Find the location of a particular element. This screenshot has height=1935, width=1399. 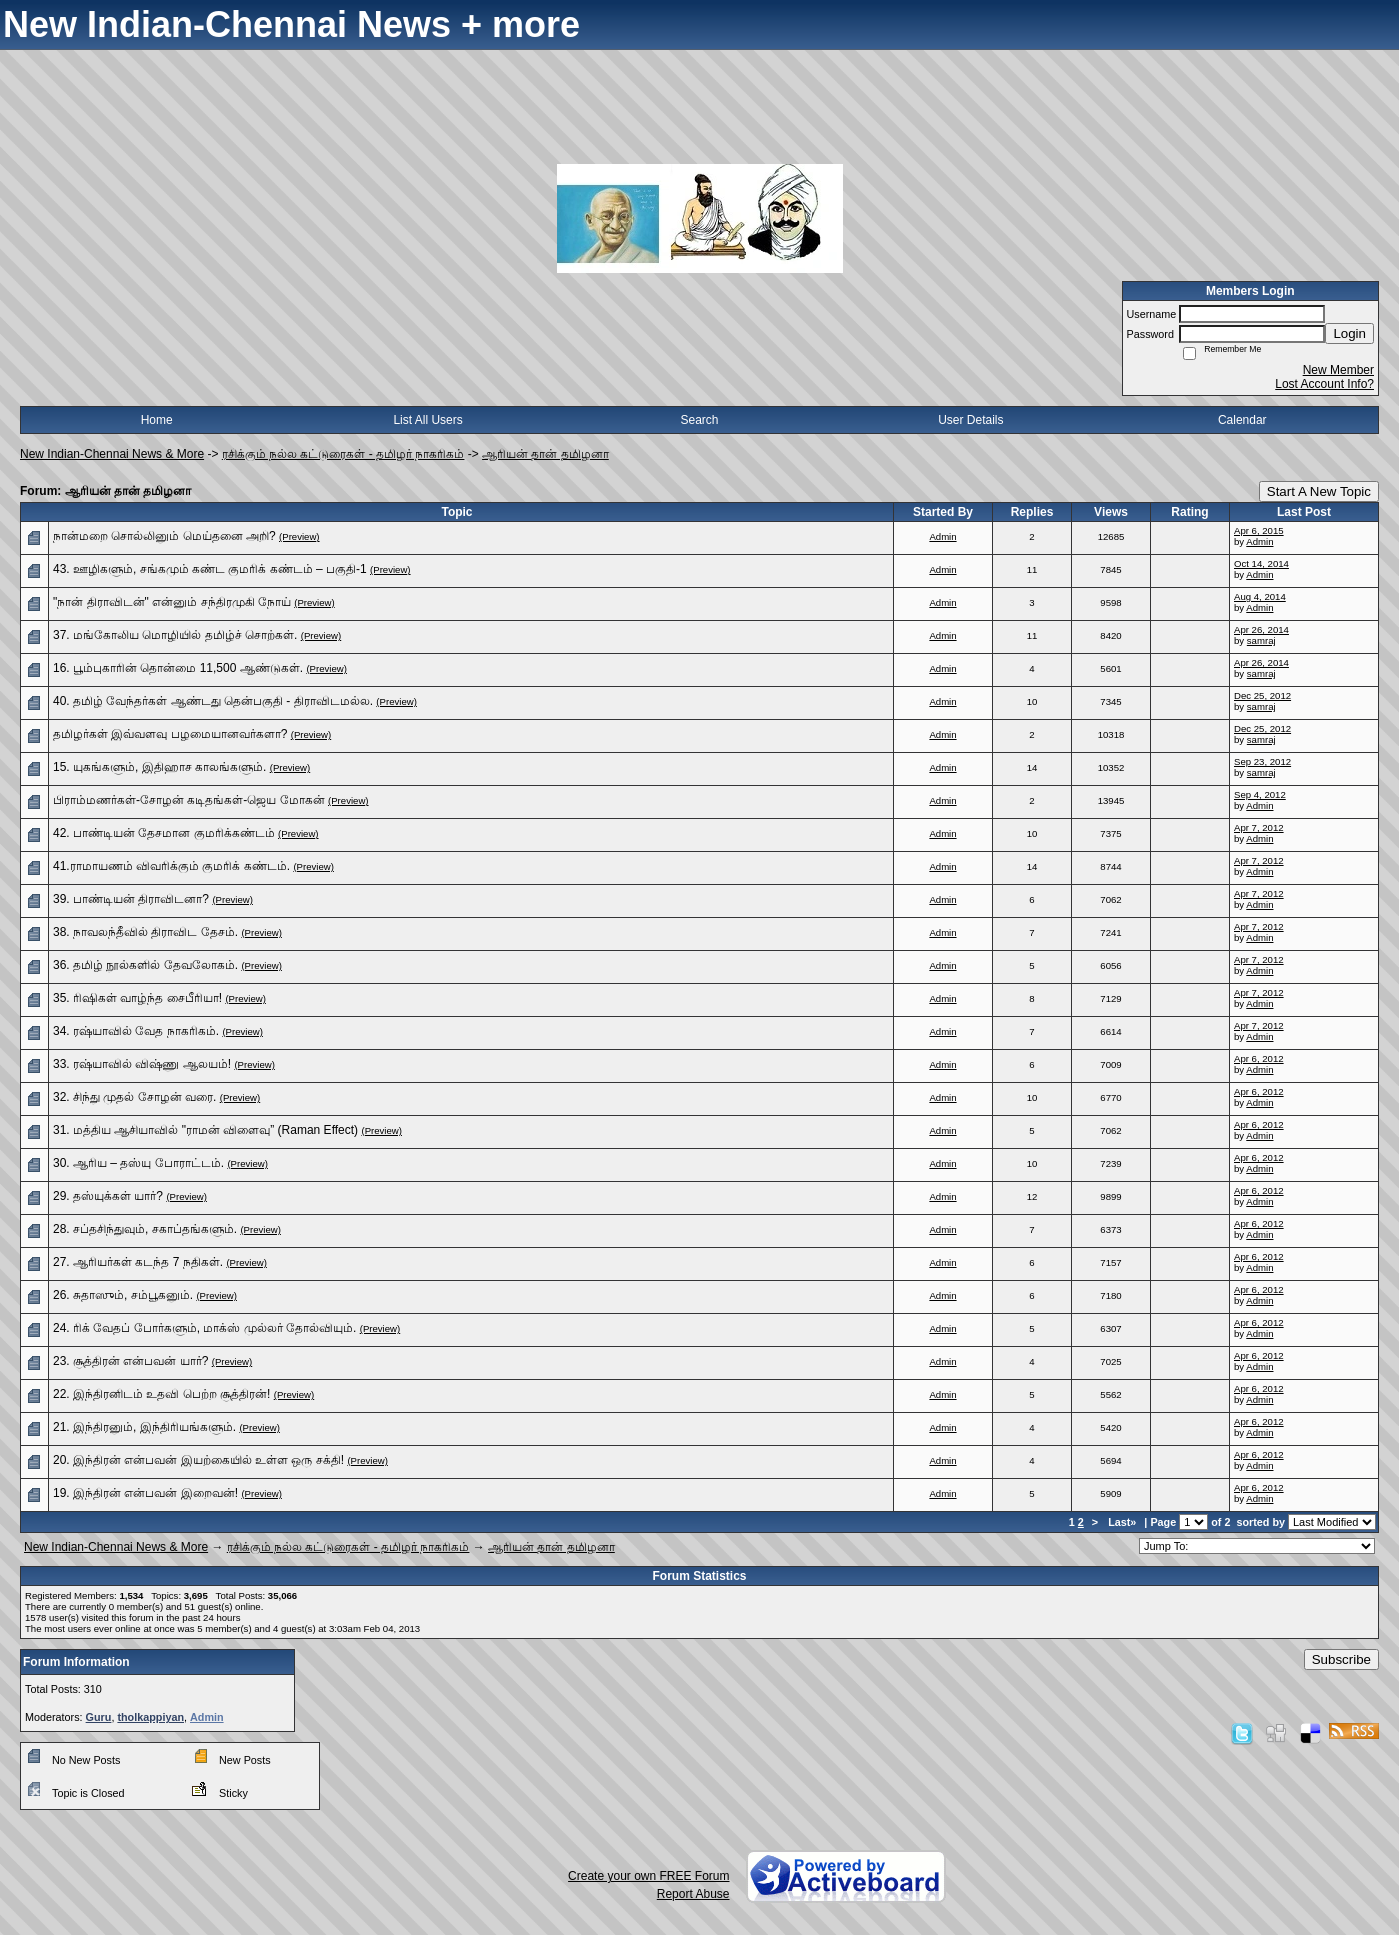

Login is located at coordinates (1349, 333).